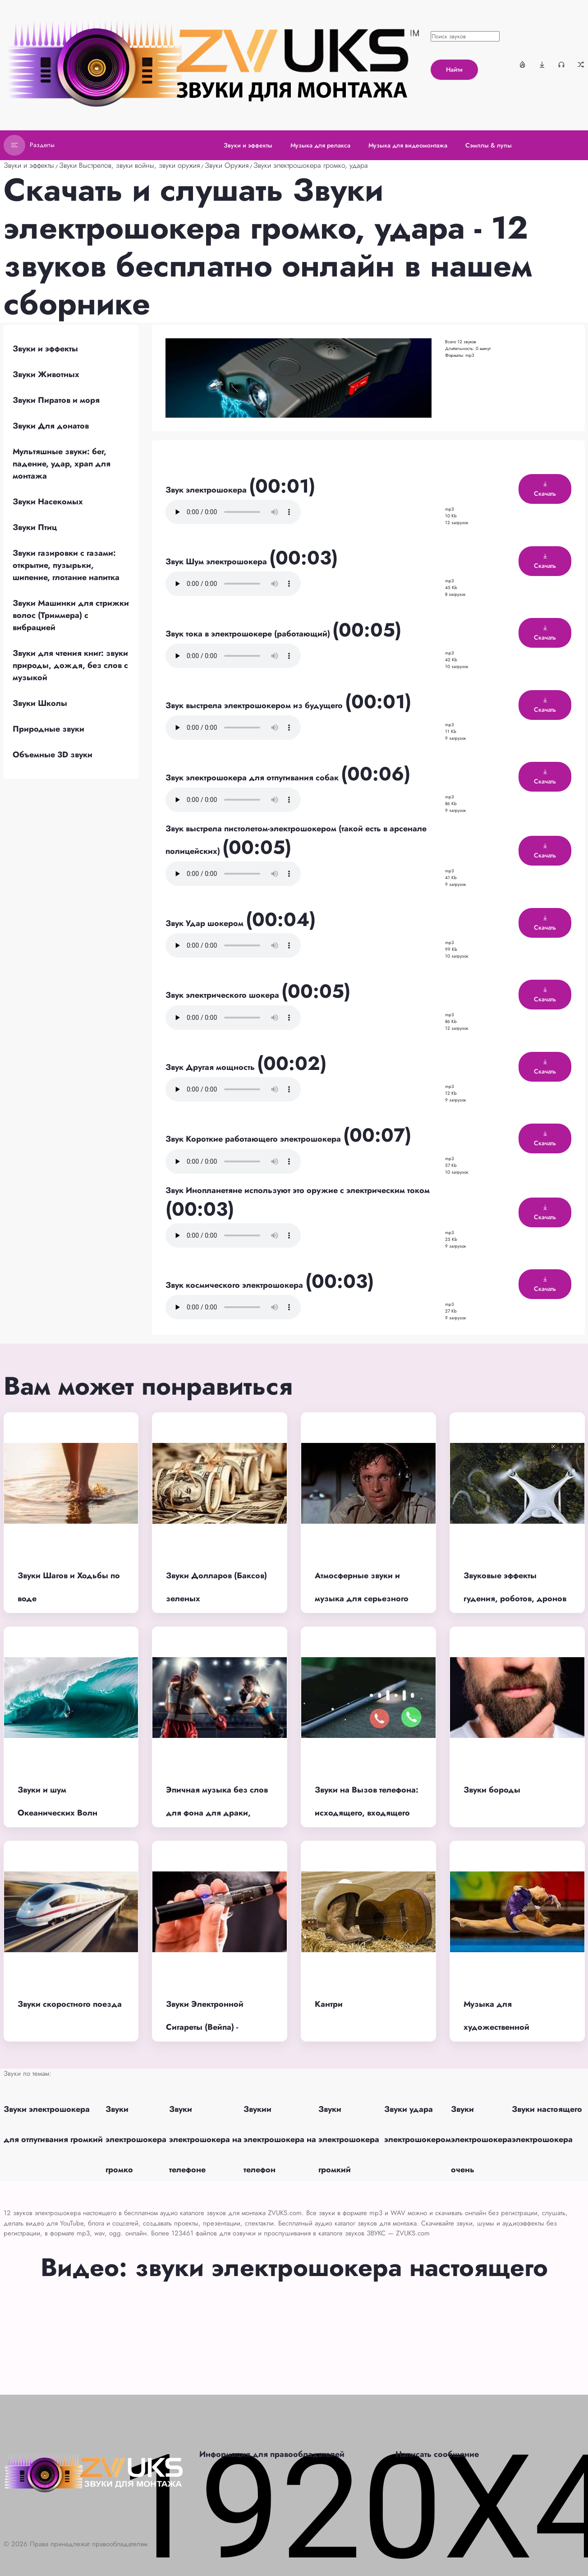 Image resolution: width=588 pixels, height=2576 pixels. What do you see at coordinates (255, 705) in the screenshot?
I see `Звук выстрела электрошокером из будущего` at bounding box center [255, 705].